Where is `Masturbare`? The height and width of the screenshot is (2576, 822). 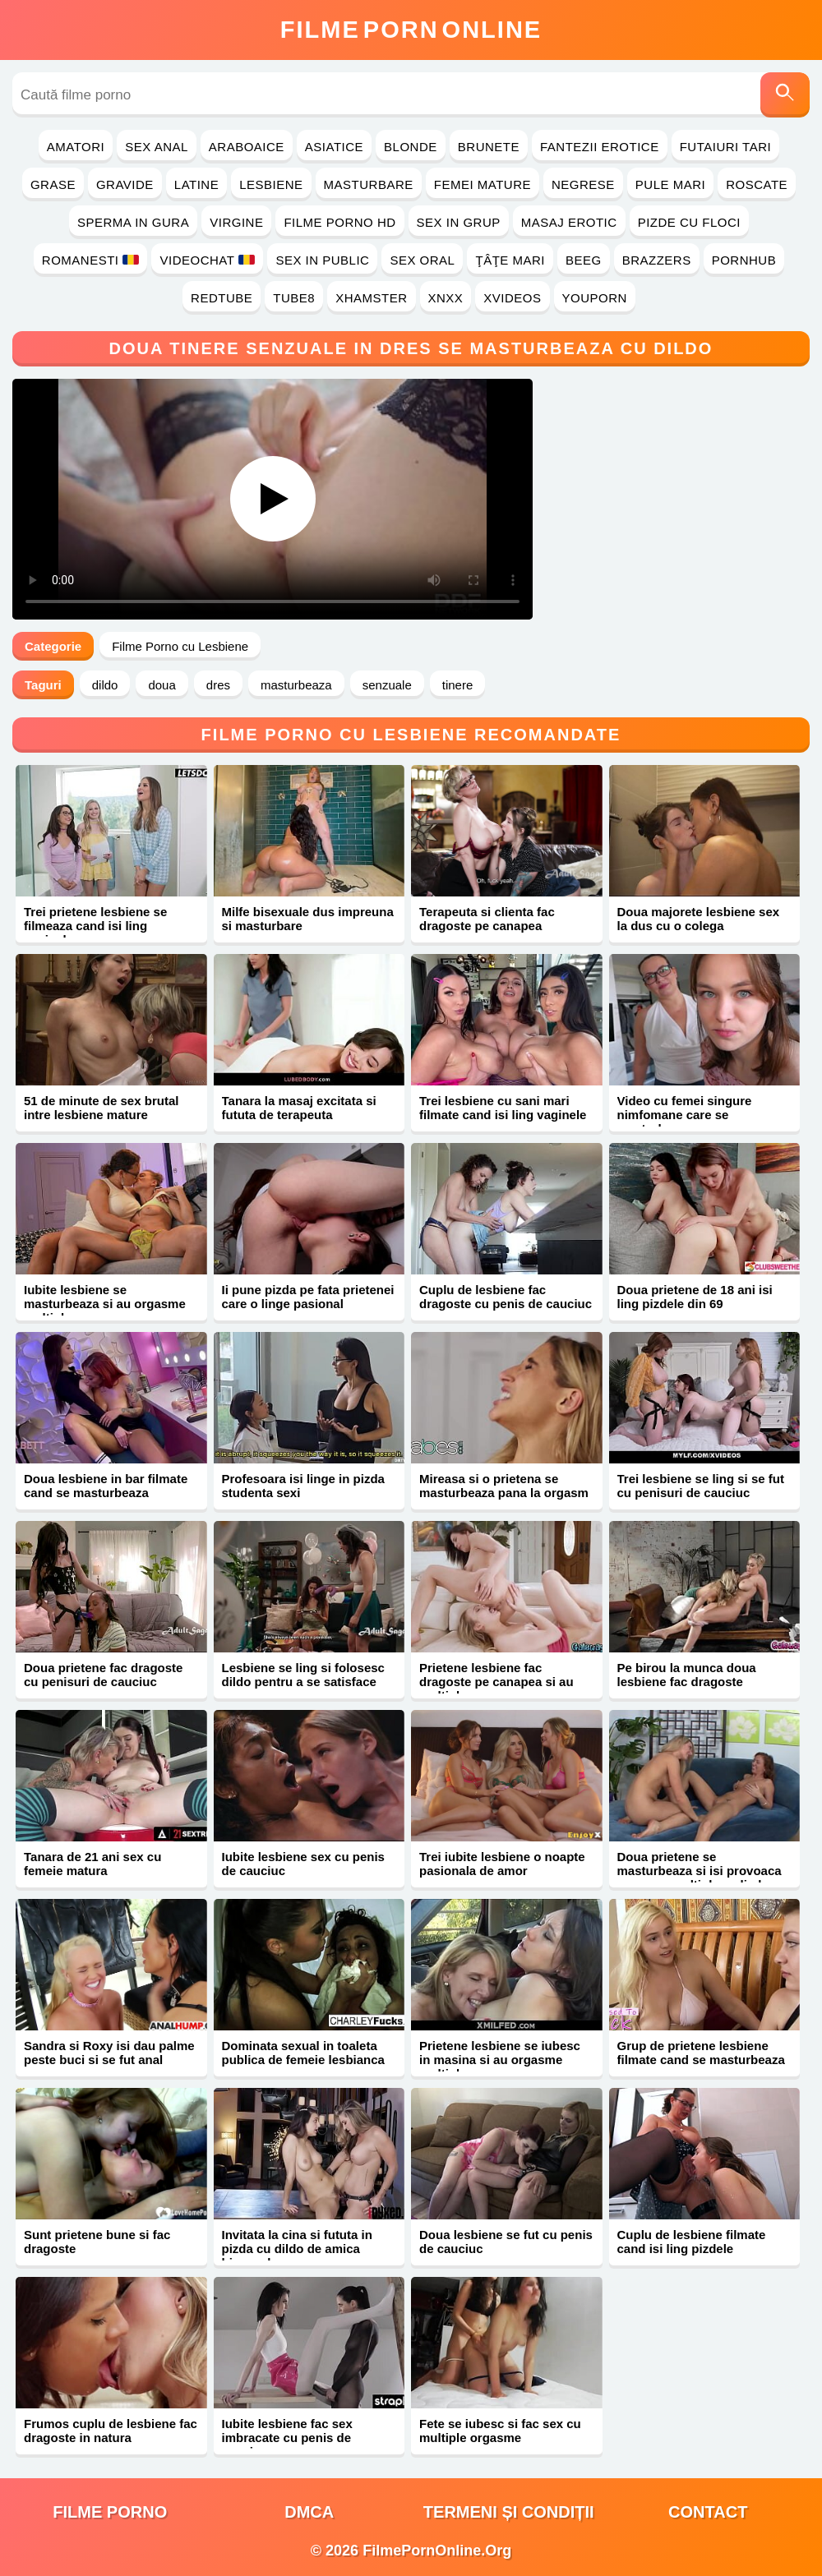
Masturbare is located at coordinates (368, 184).